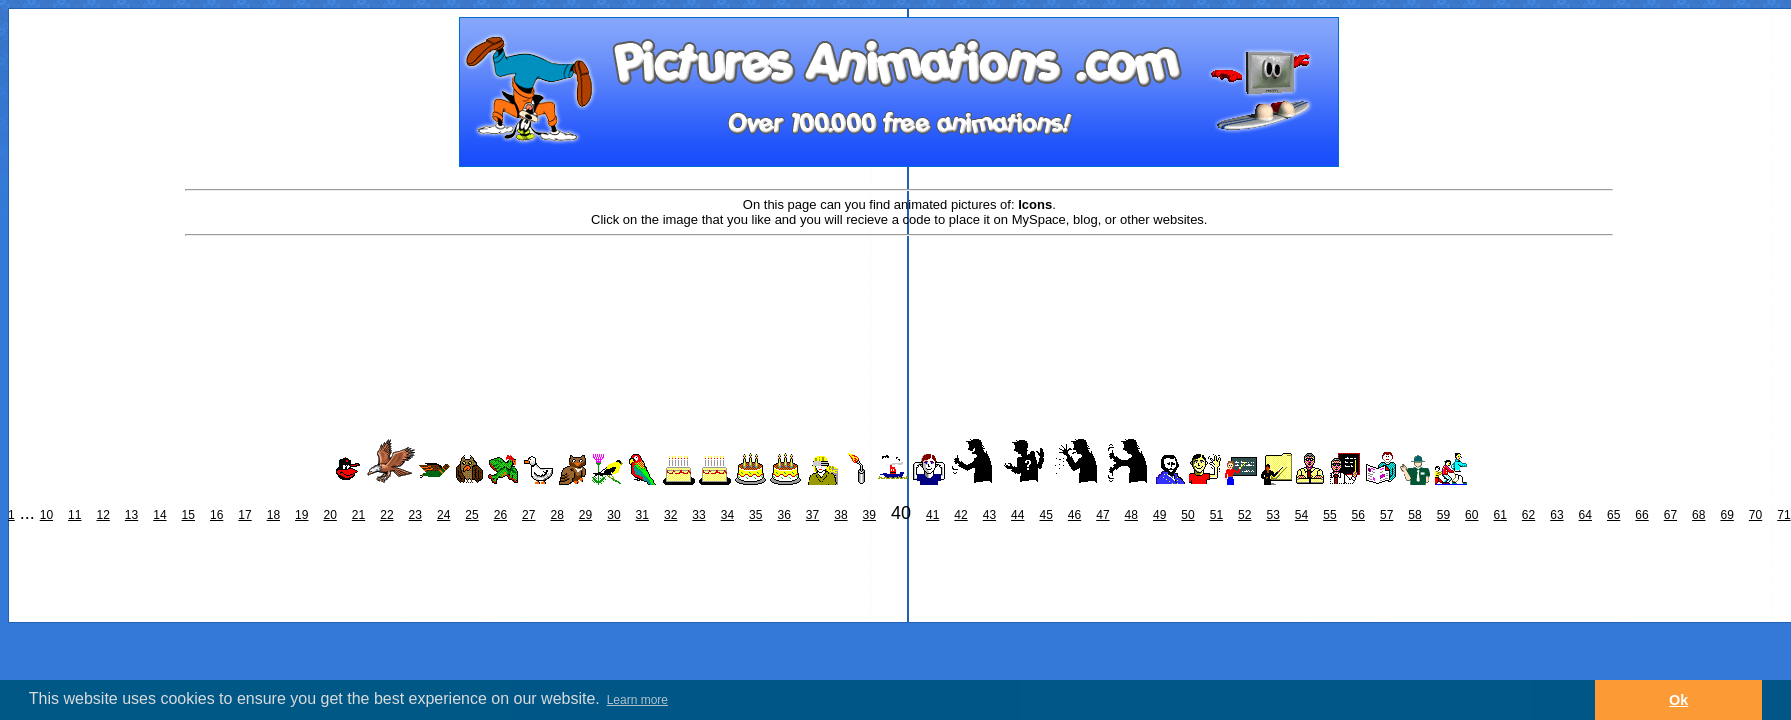 The width and height of the screenshot is (1791, 720). Describe the element at coordinates (329, 515) in the screenshot. I see `20` at that location.